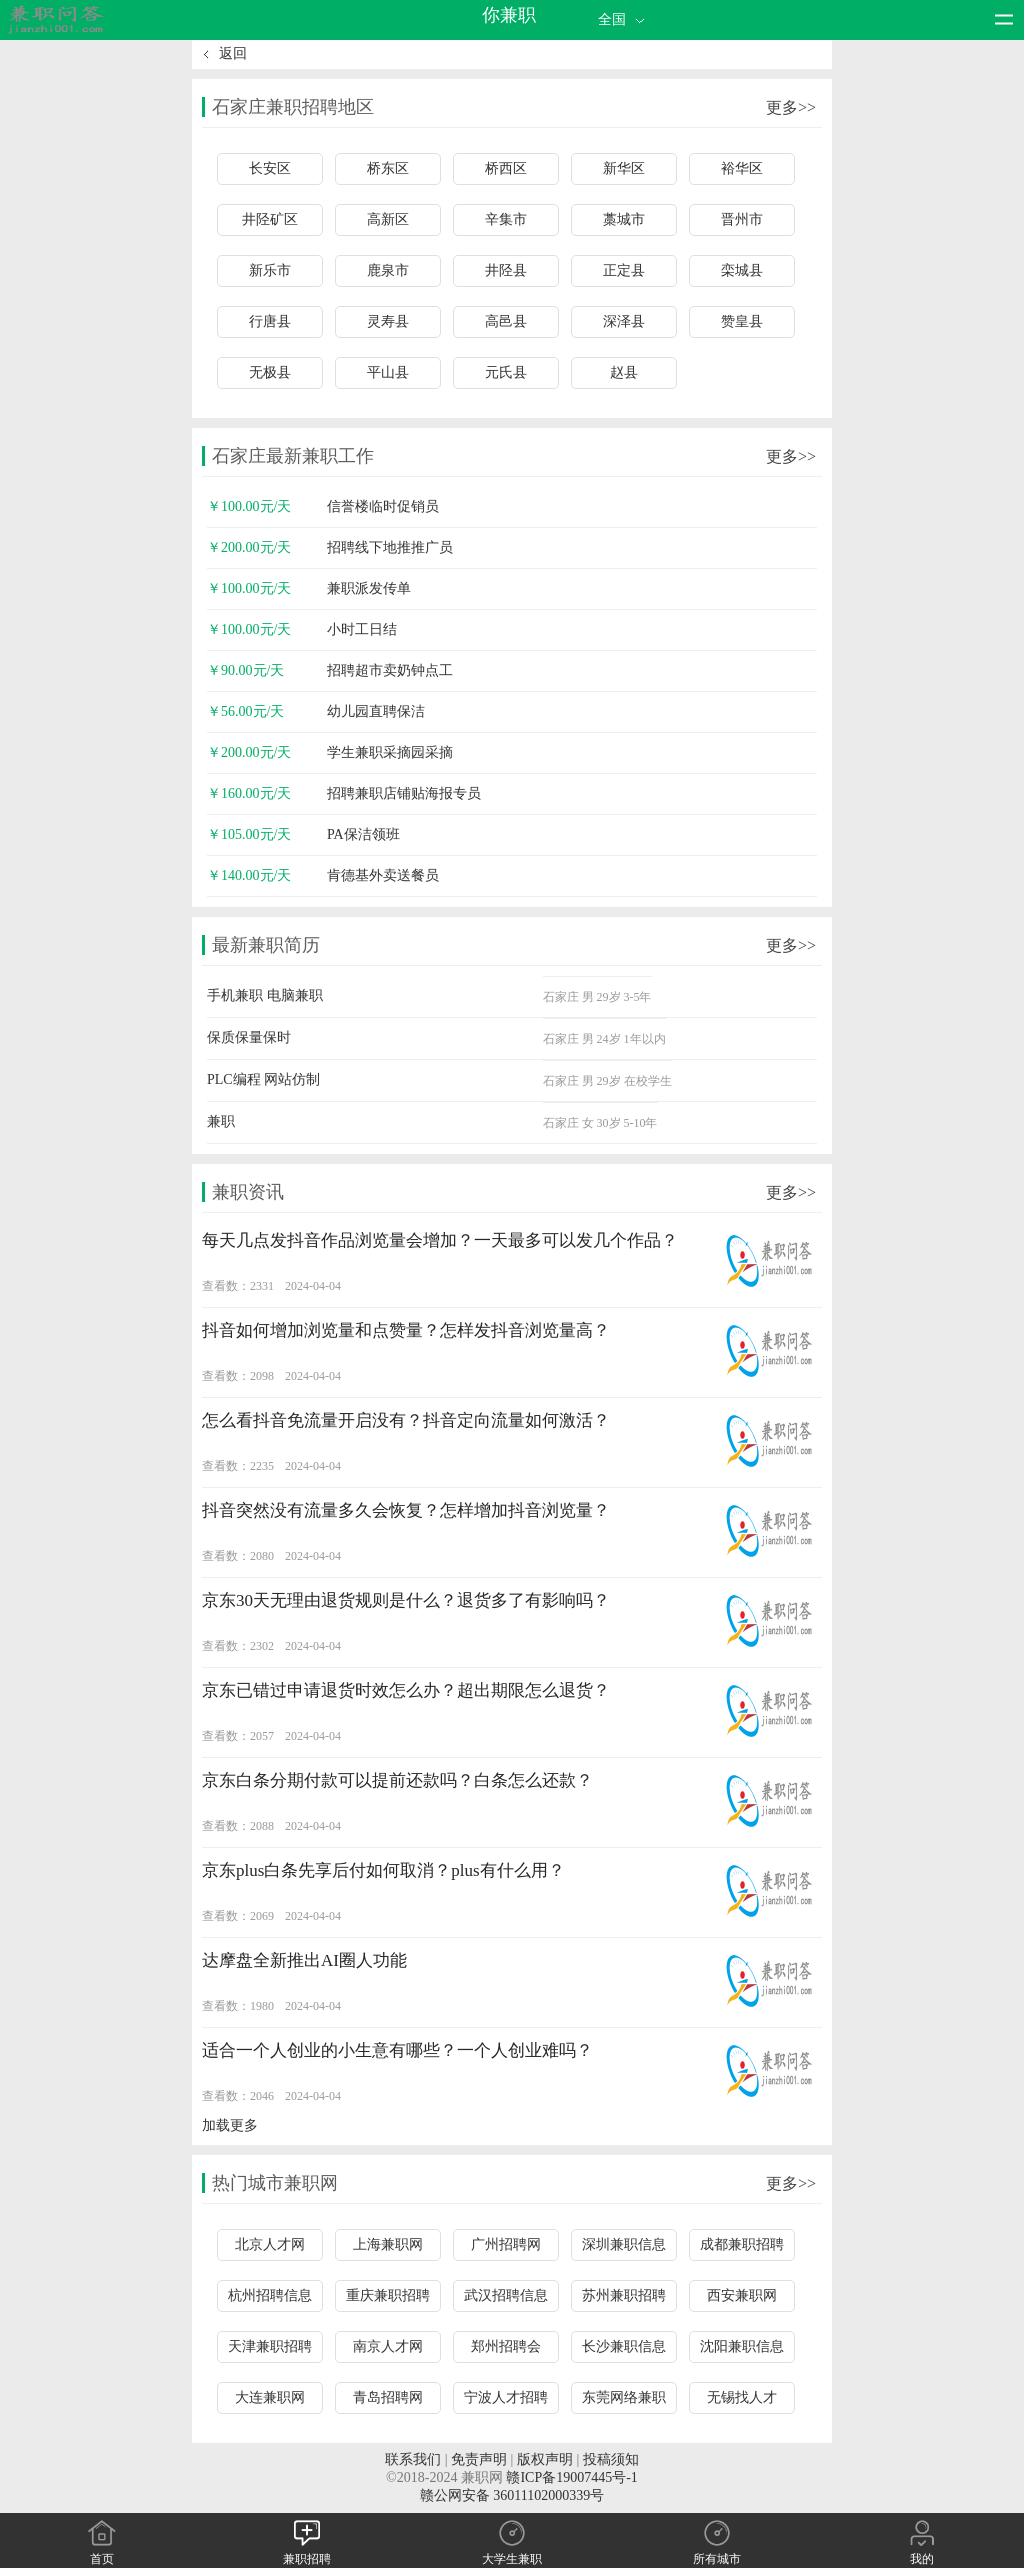 The height and width of the screenshot is (2568, 1024). Describe the element at coordinates (270, 219) in the screenshot. I see `井陉矿区` at that location.